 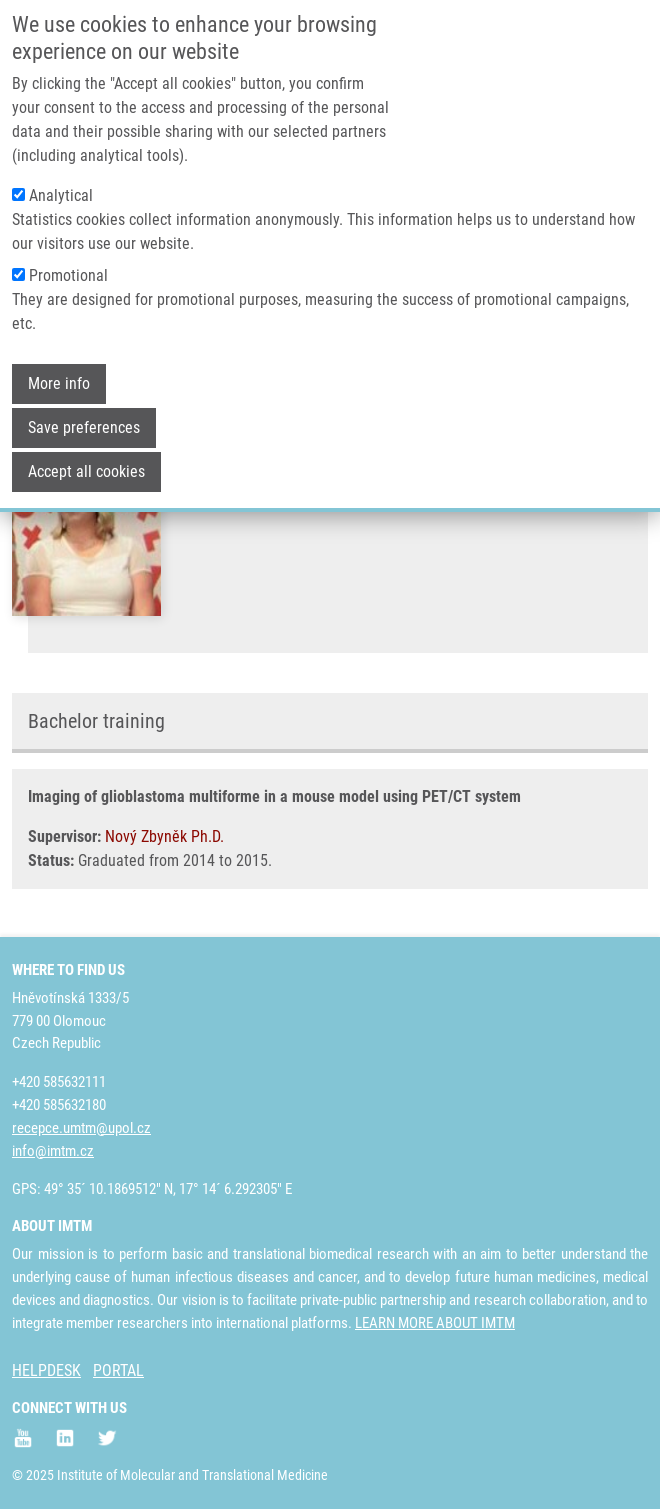 What do you see at coordinates (164, 836) in the screenshot?
I see `Nový Zbyněk Ph.D.` at bounding box center [164, 836].